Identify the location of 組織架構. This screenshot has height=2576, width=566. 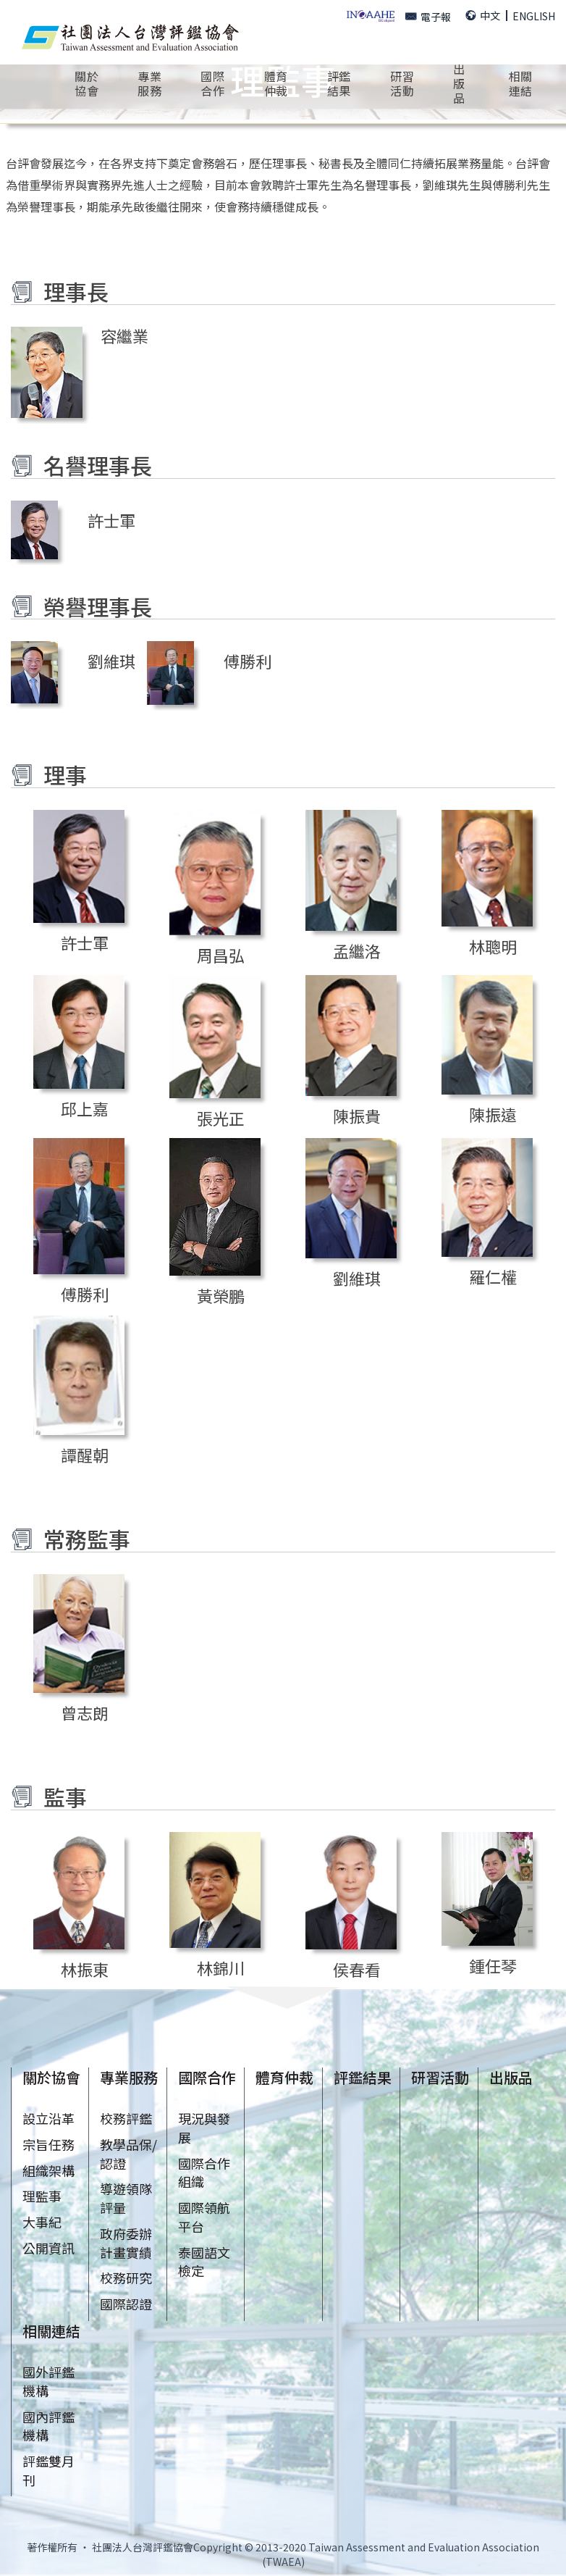
(48, 2170).